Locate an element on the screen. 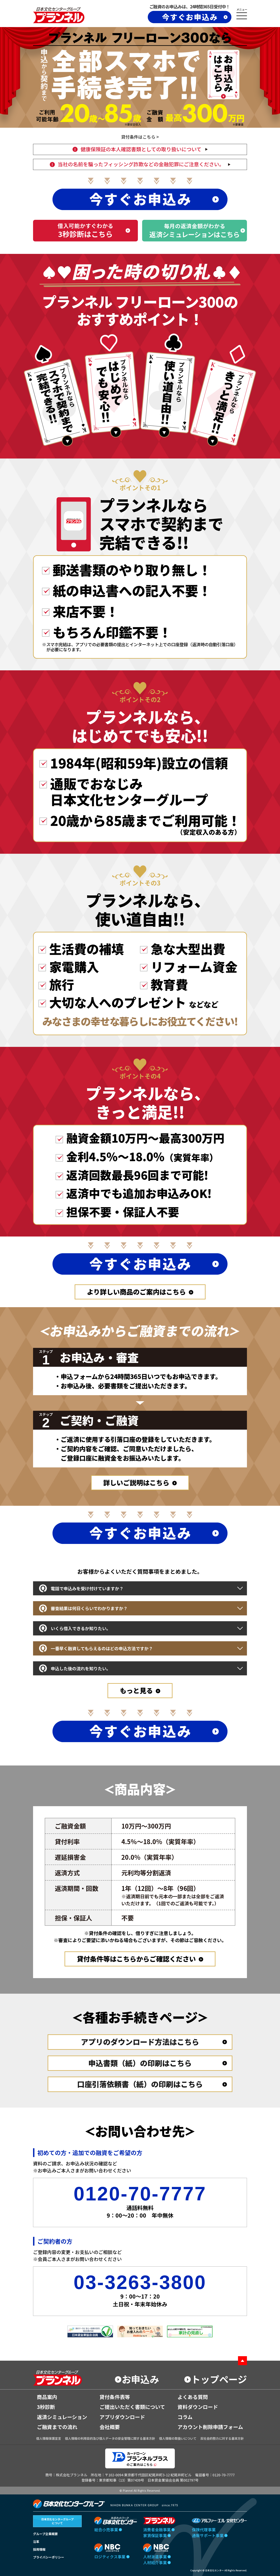 The width and height of the screenshot is (280, 2576). 人材派遣事業 is located at coordinates (155, 2556).